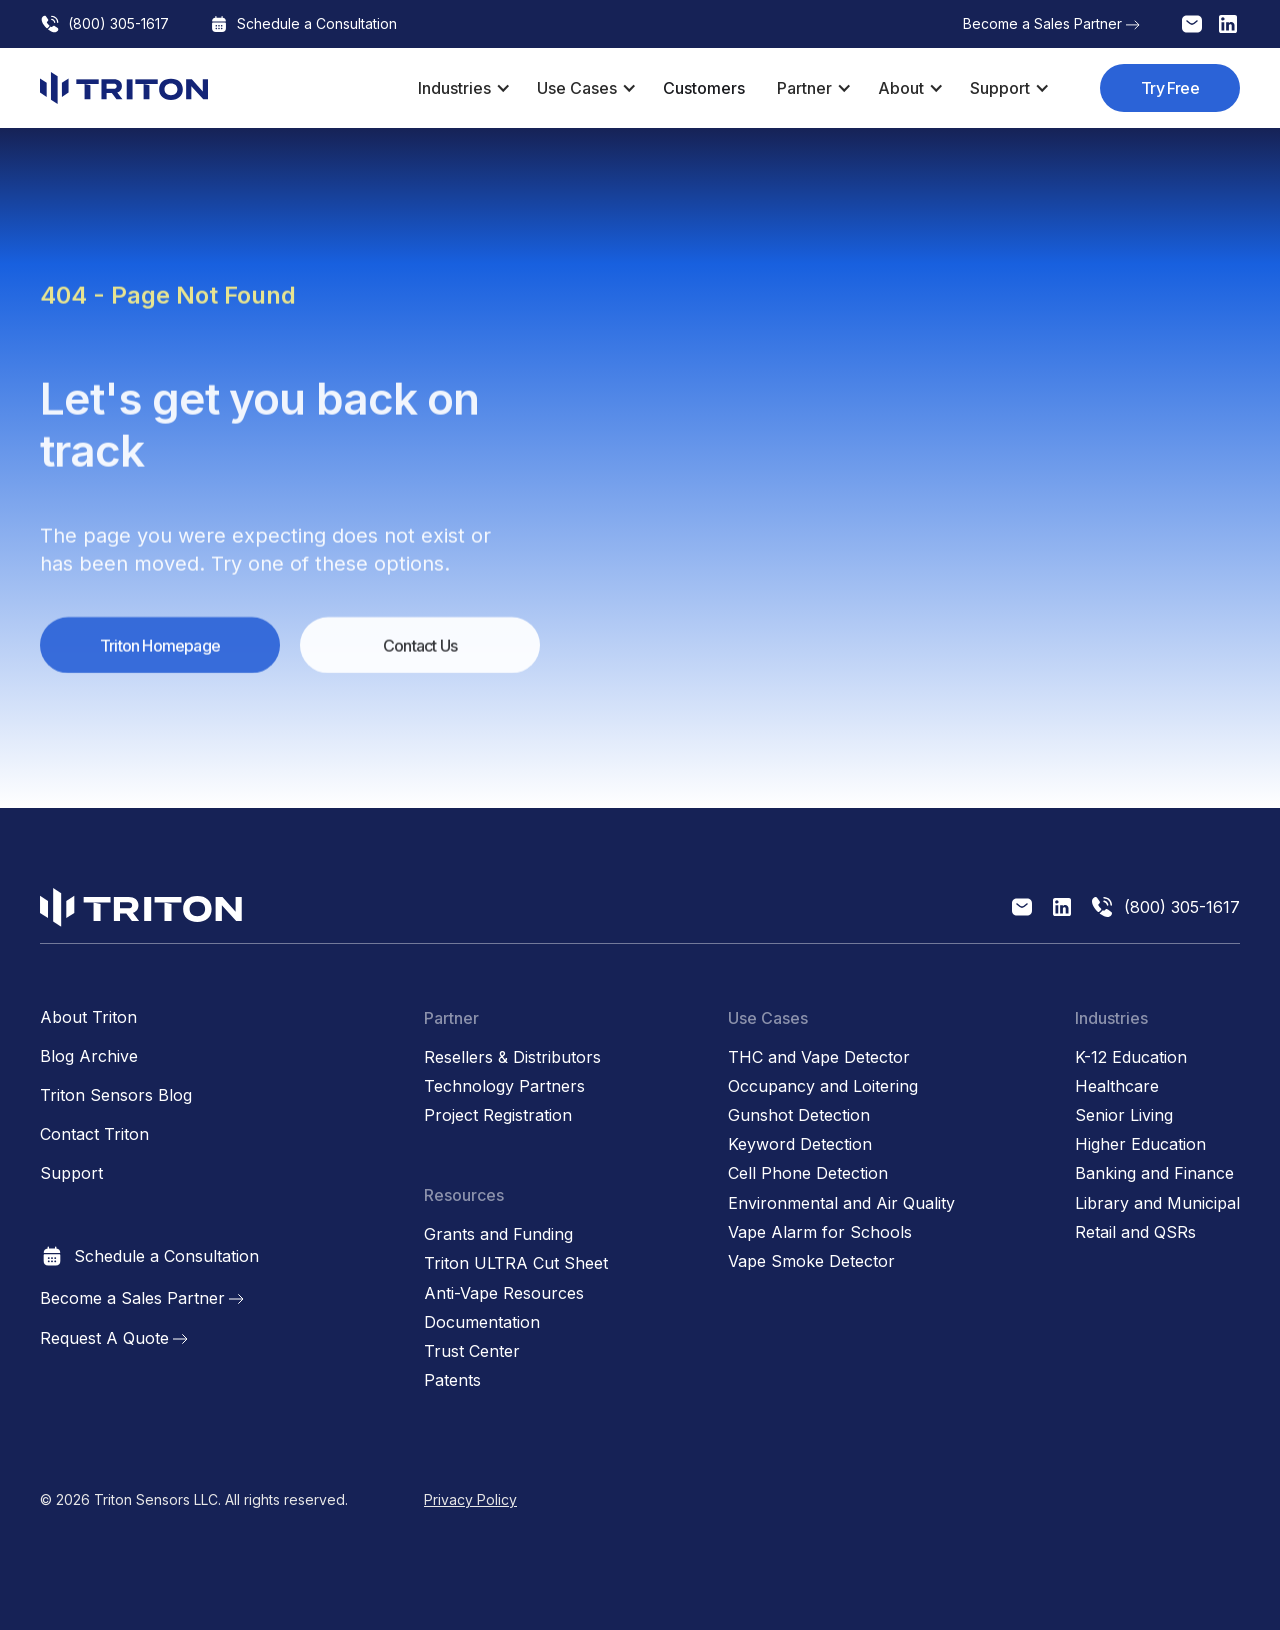 The height and width of the screenshot is (1630, 1280). I want to click on Anti-Vape Resources, so click(504, 1293).